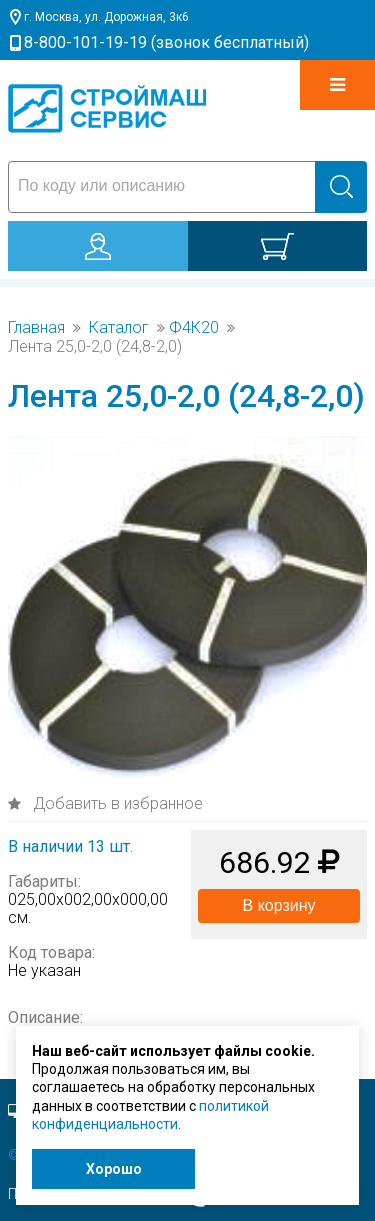 The height and width of the screenshot is (1221, 375). Describe the element at coordinates (36, 328) in the screenshot. I see `Главная` at that location.